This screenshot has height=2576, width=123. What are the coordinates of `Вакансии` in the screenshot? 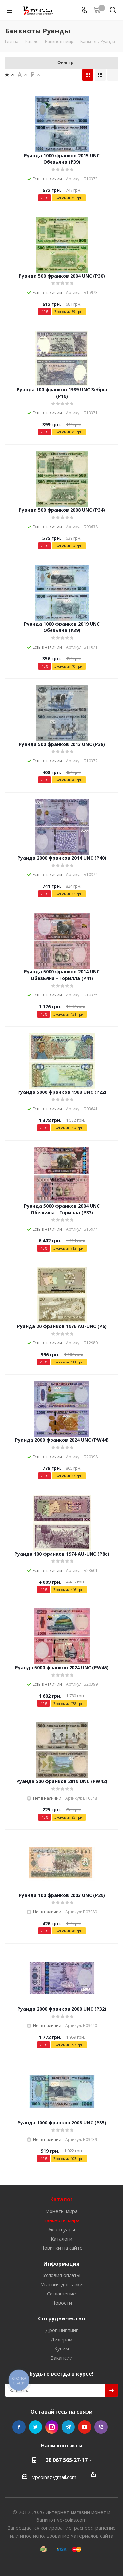 It's located at (61, 2357).